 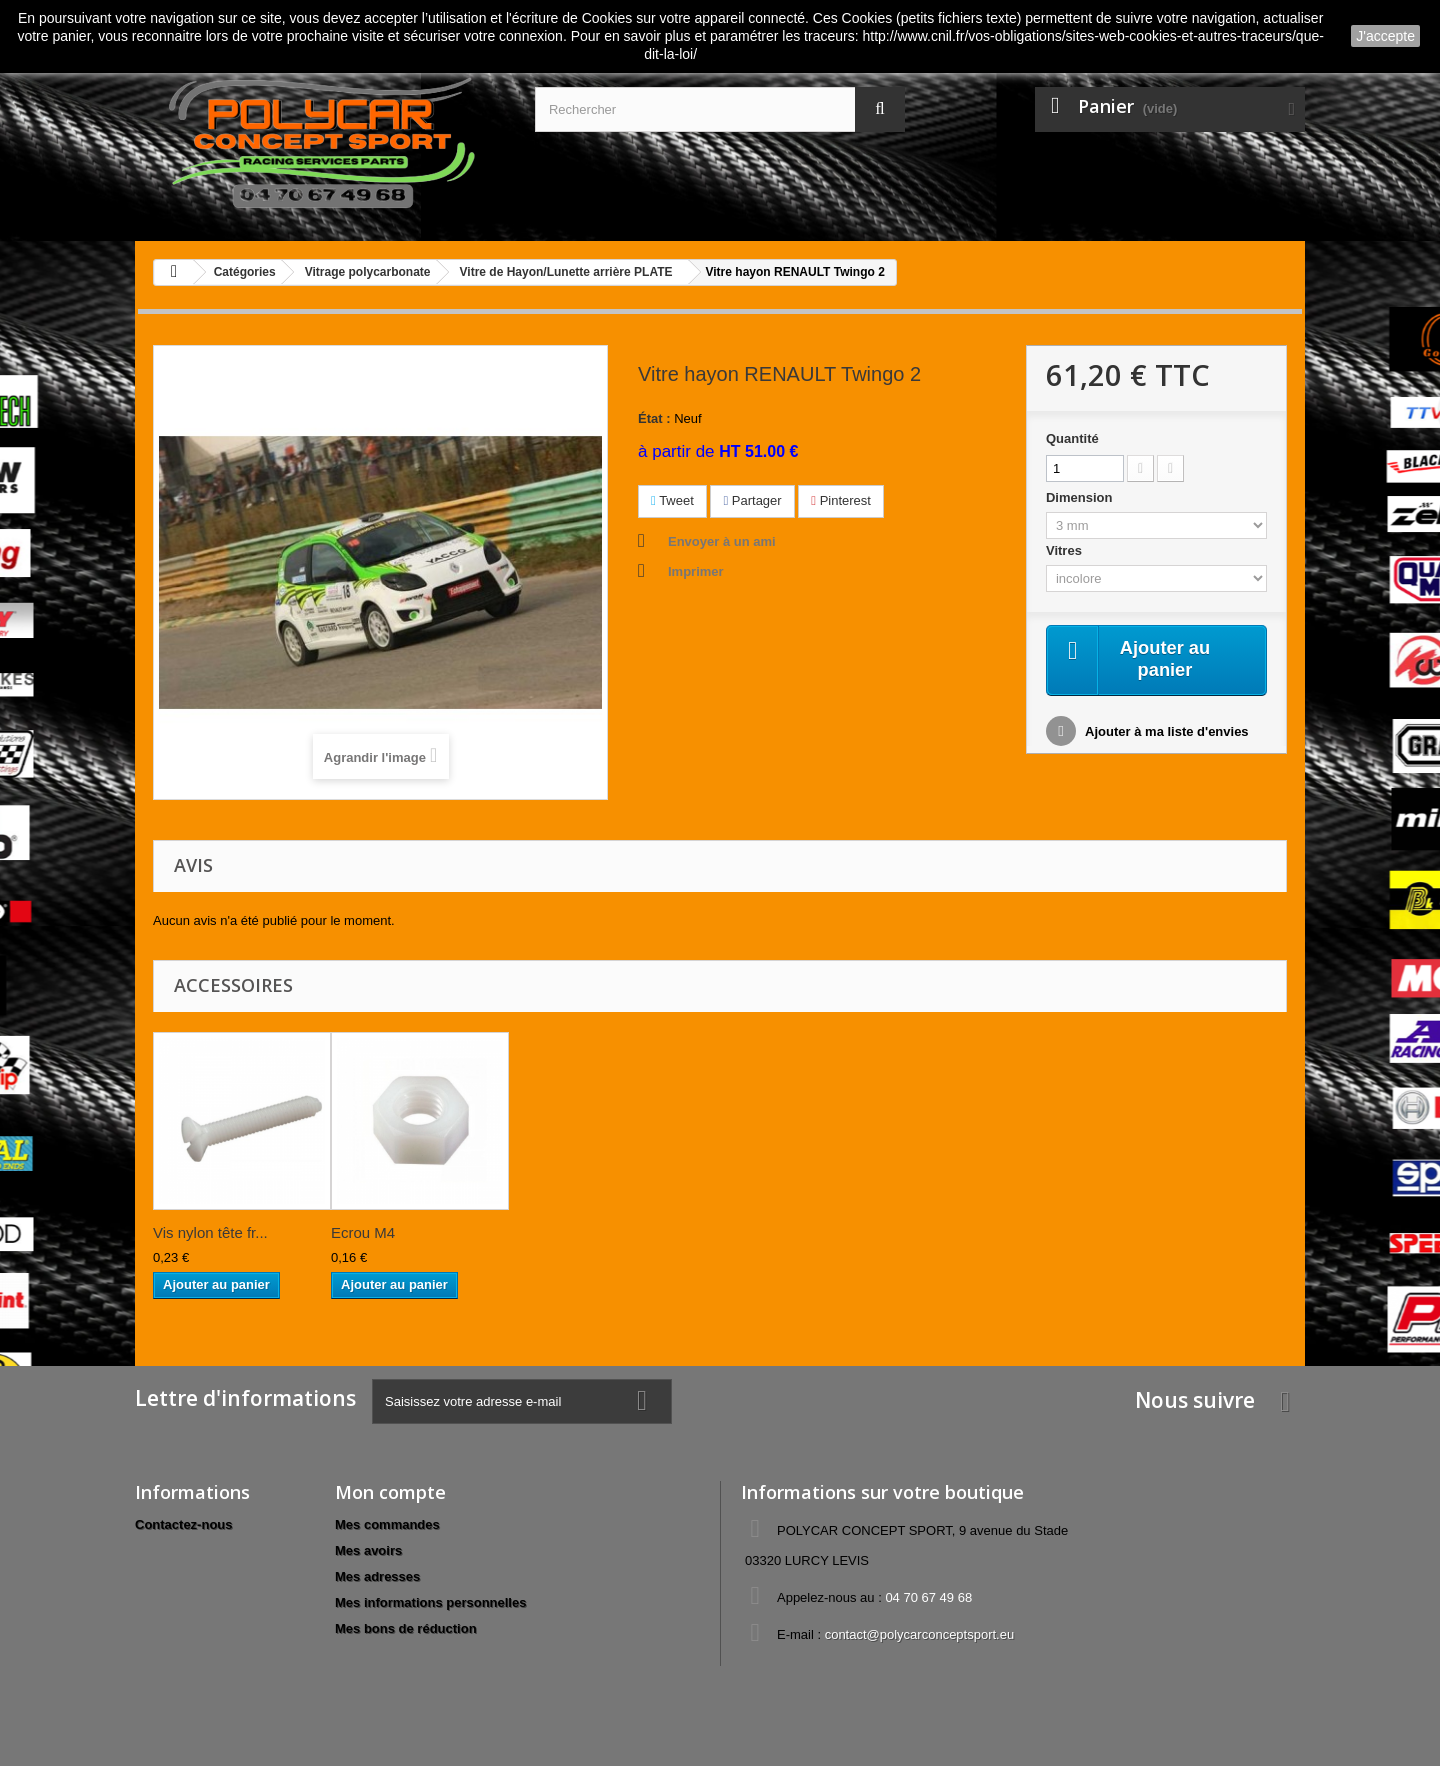 I want to click on Ecrou M4, so click(x=363, y=1232).